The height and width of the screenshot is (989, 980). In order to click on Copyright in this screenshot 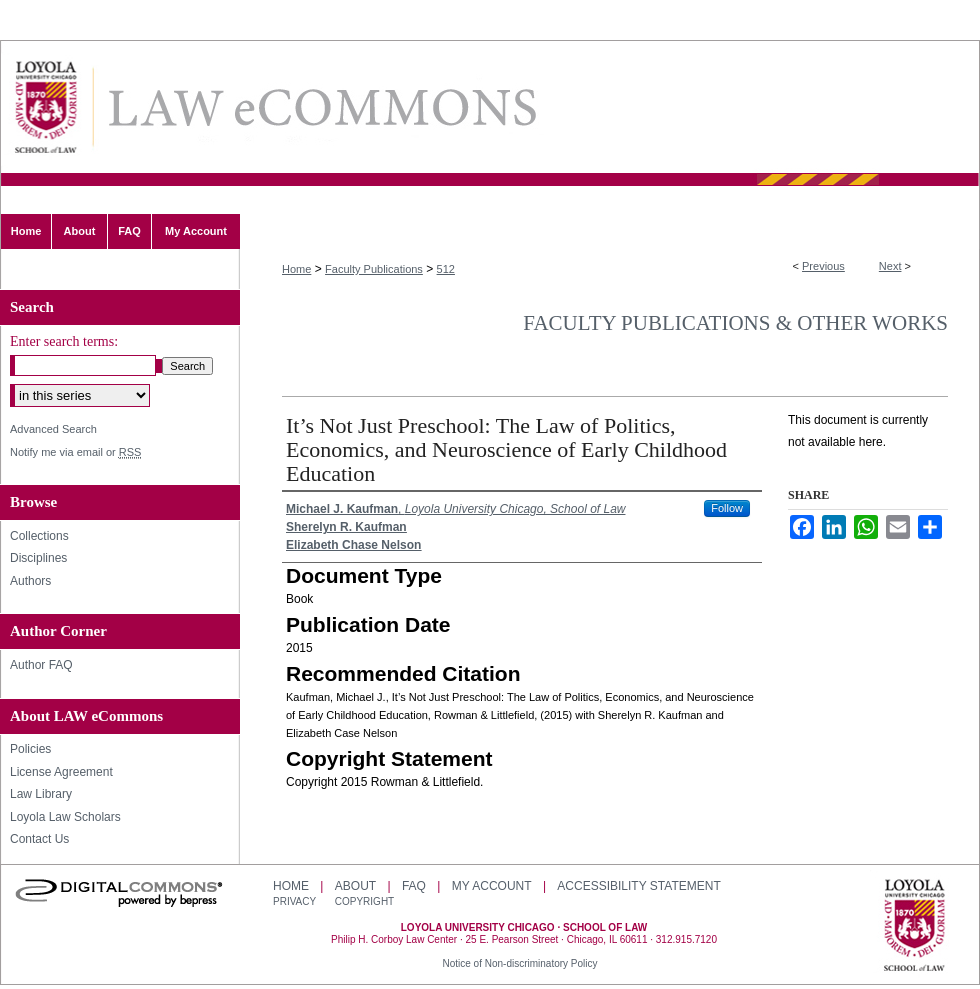, I will do `click(364, 901)`.